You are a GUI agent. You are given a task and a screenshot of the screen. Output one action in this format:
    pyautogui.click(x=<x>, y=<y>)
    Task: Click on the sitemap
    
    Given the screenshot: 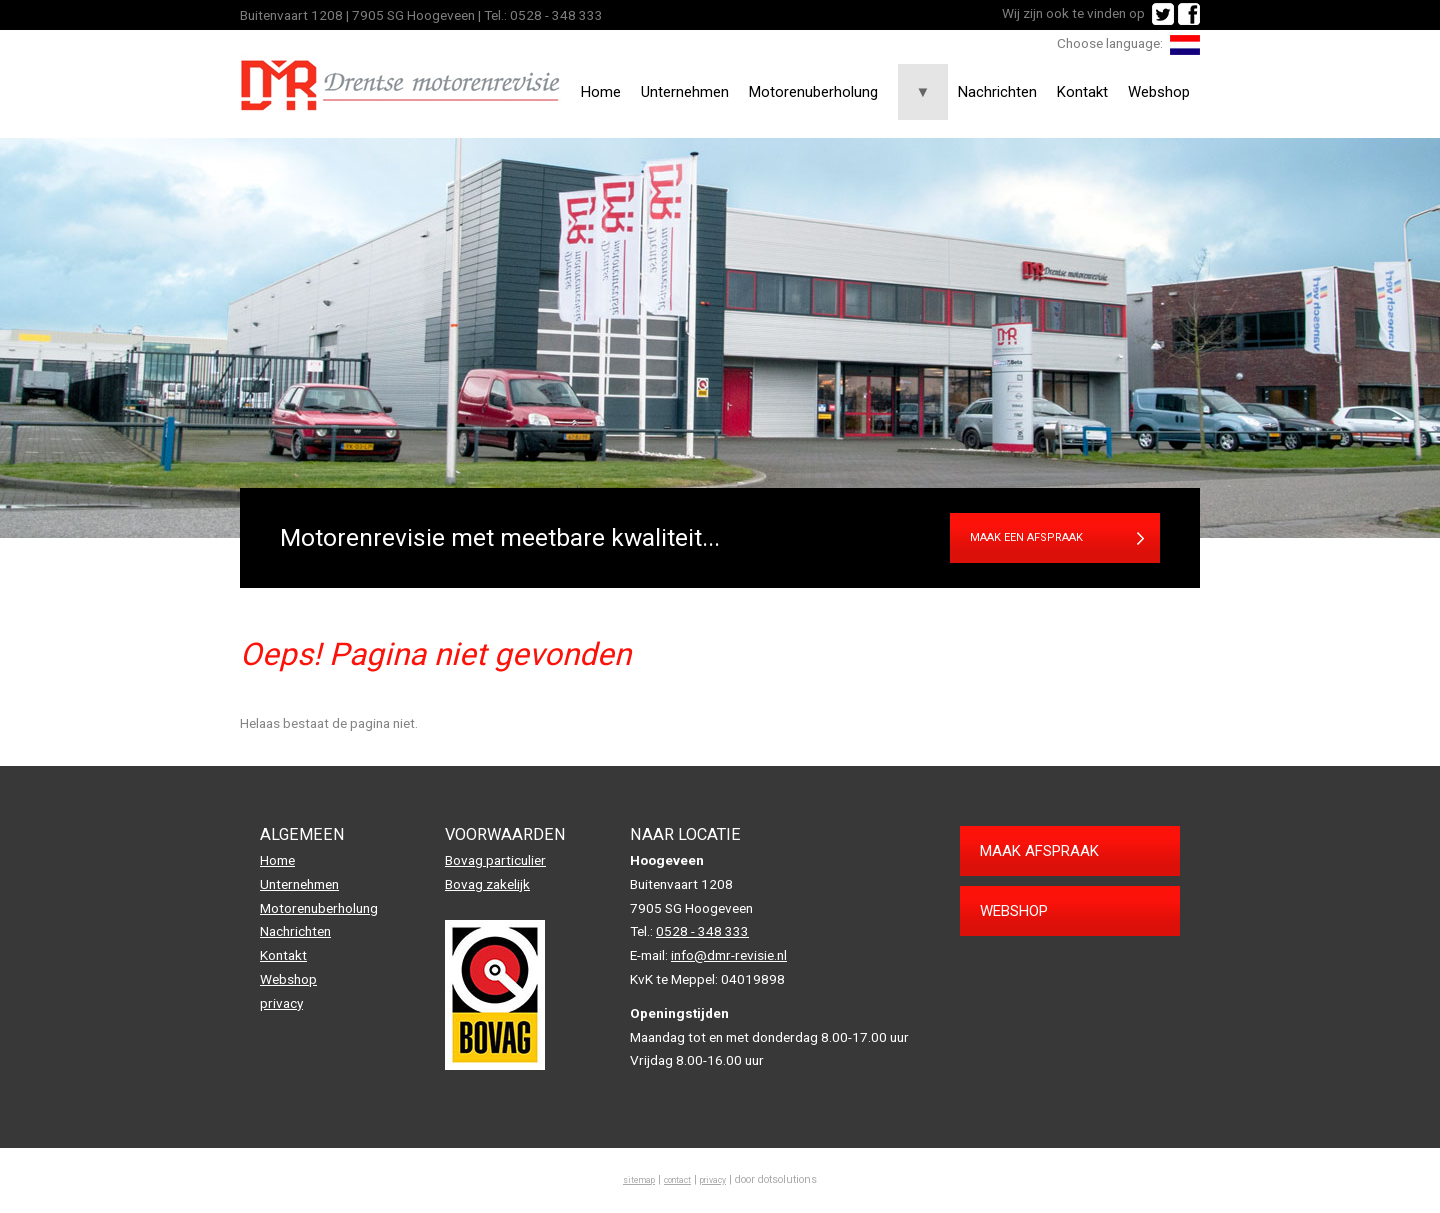 What is the action you would take?
    pyautogui.click(x=639, y=1180)
    